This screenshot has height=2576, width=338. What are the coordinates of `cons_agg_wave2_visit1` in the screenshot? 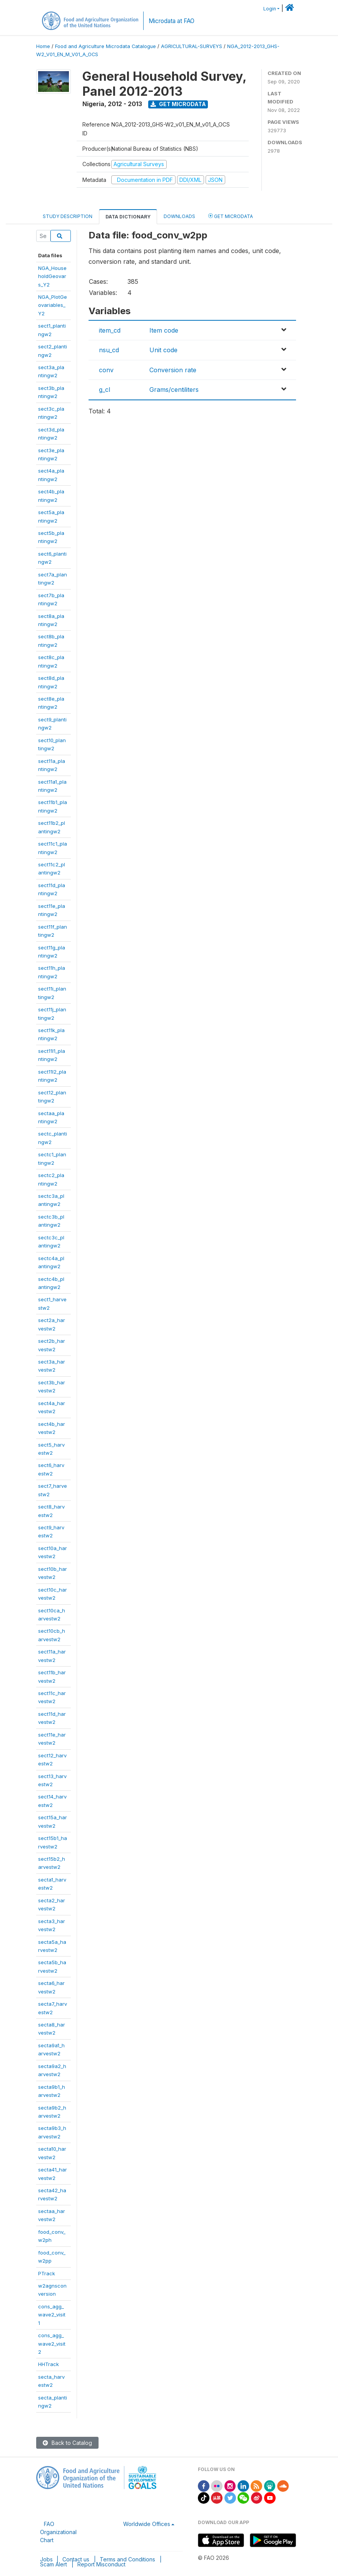 It's located at (51, 2314).